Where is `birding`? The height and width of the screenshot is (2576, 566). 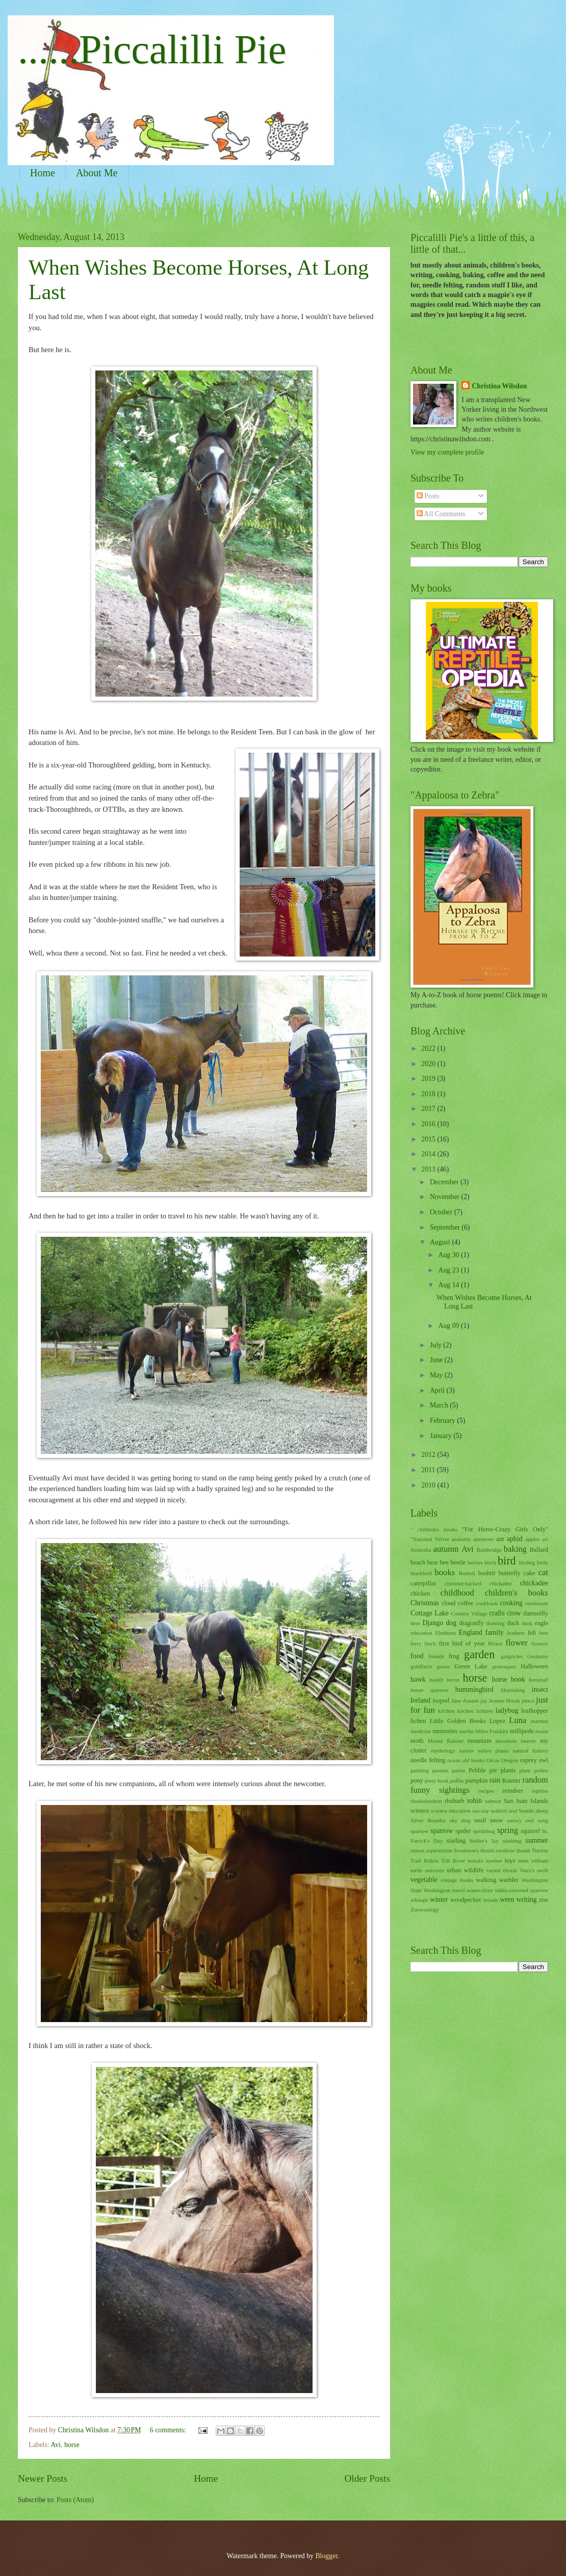
birding is located at coordinates (527, 1562).